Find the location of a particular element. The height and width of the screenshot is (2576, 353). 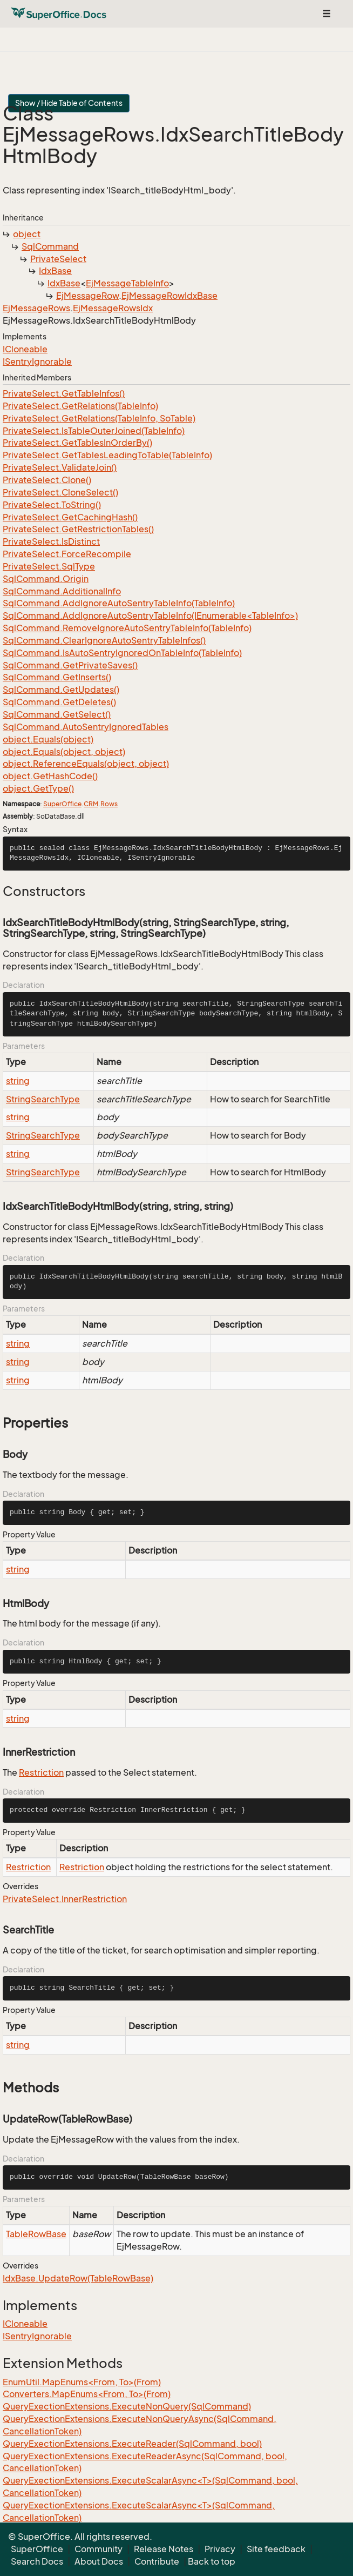

PrivateSelect.GetCachingHash() is located at coordinates (70, 517).